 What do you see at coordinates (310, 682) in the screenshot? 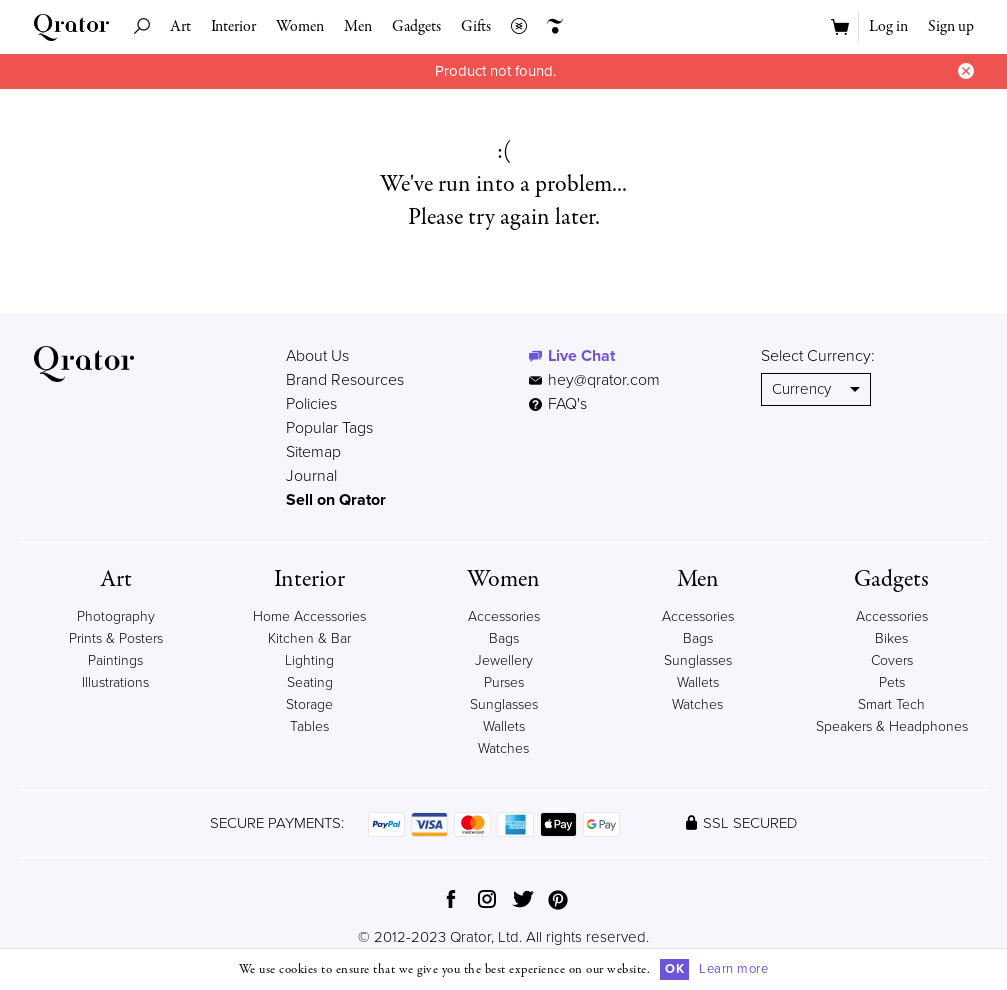
I see `Seating` at bounding box center [310, 682].